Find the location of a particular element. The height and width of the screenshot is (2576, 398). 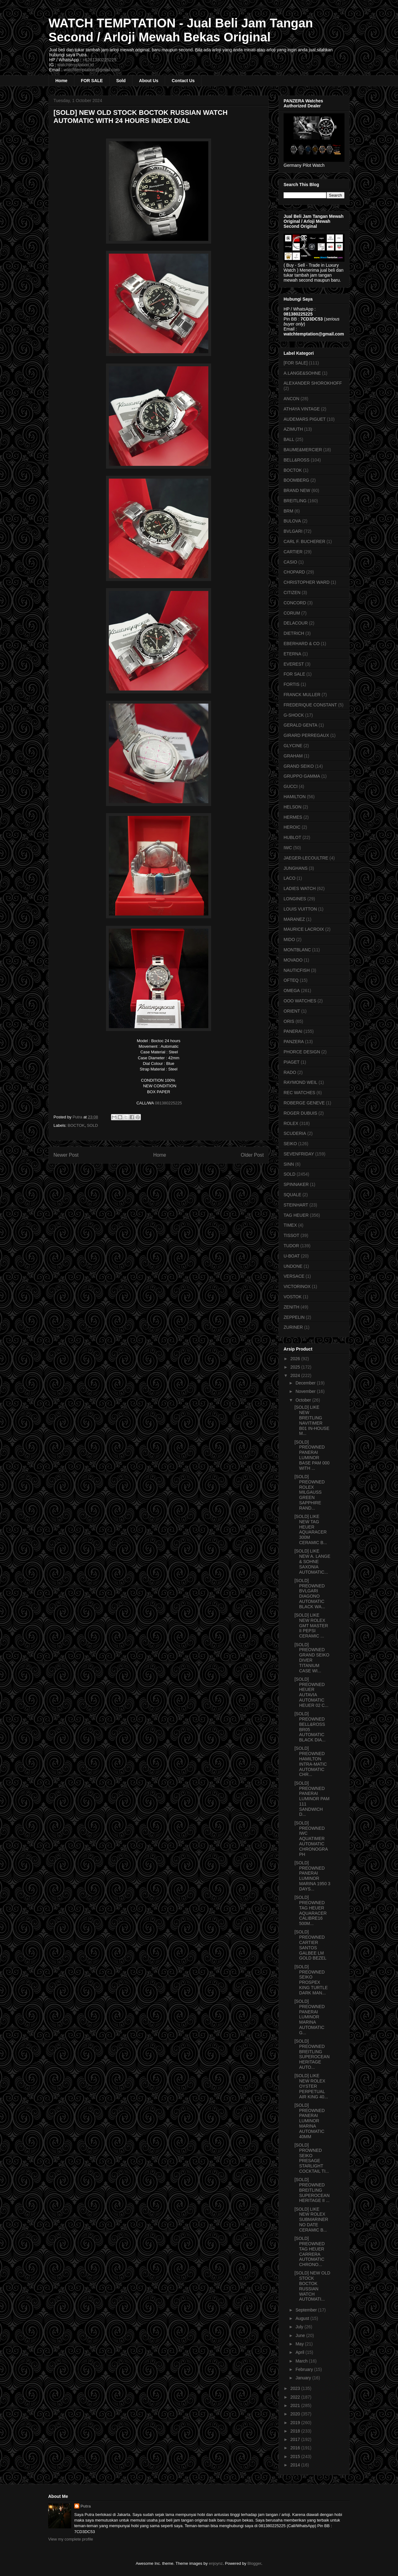

[SOLD] PREOWNED ROLEX MILGAUSS GREEN SAPPHIRE RAND... is located at coordinates (309, 1492).